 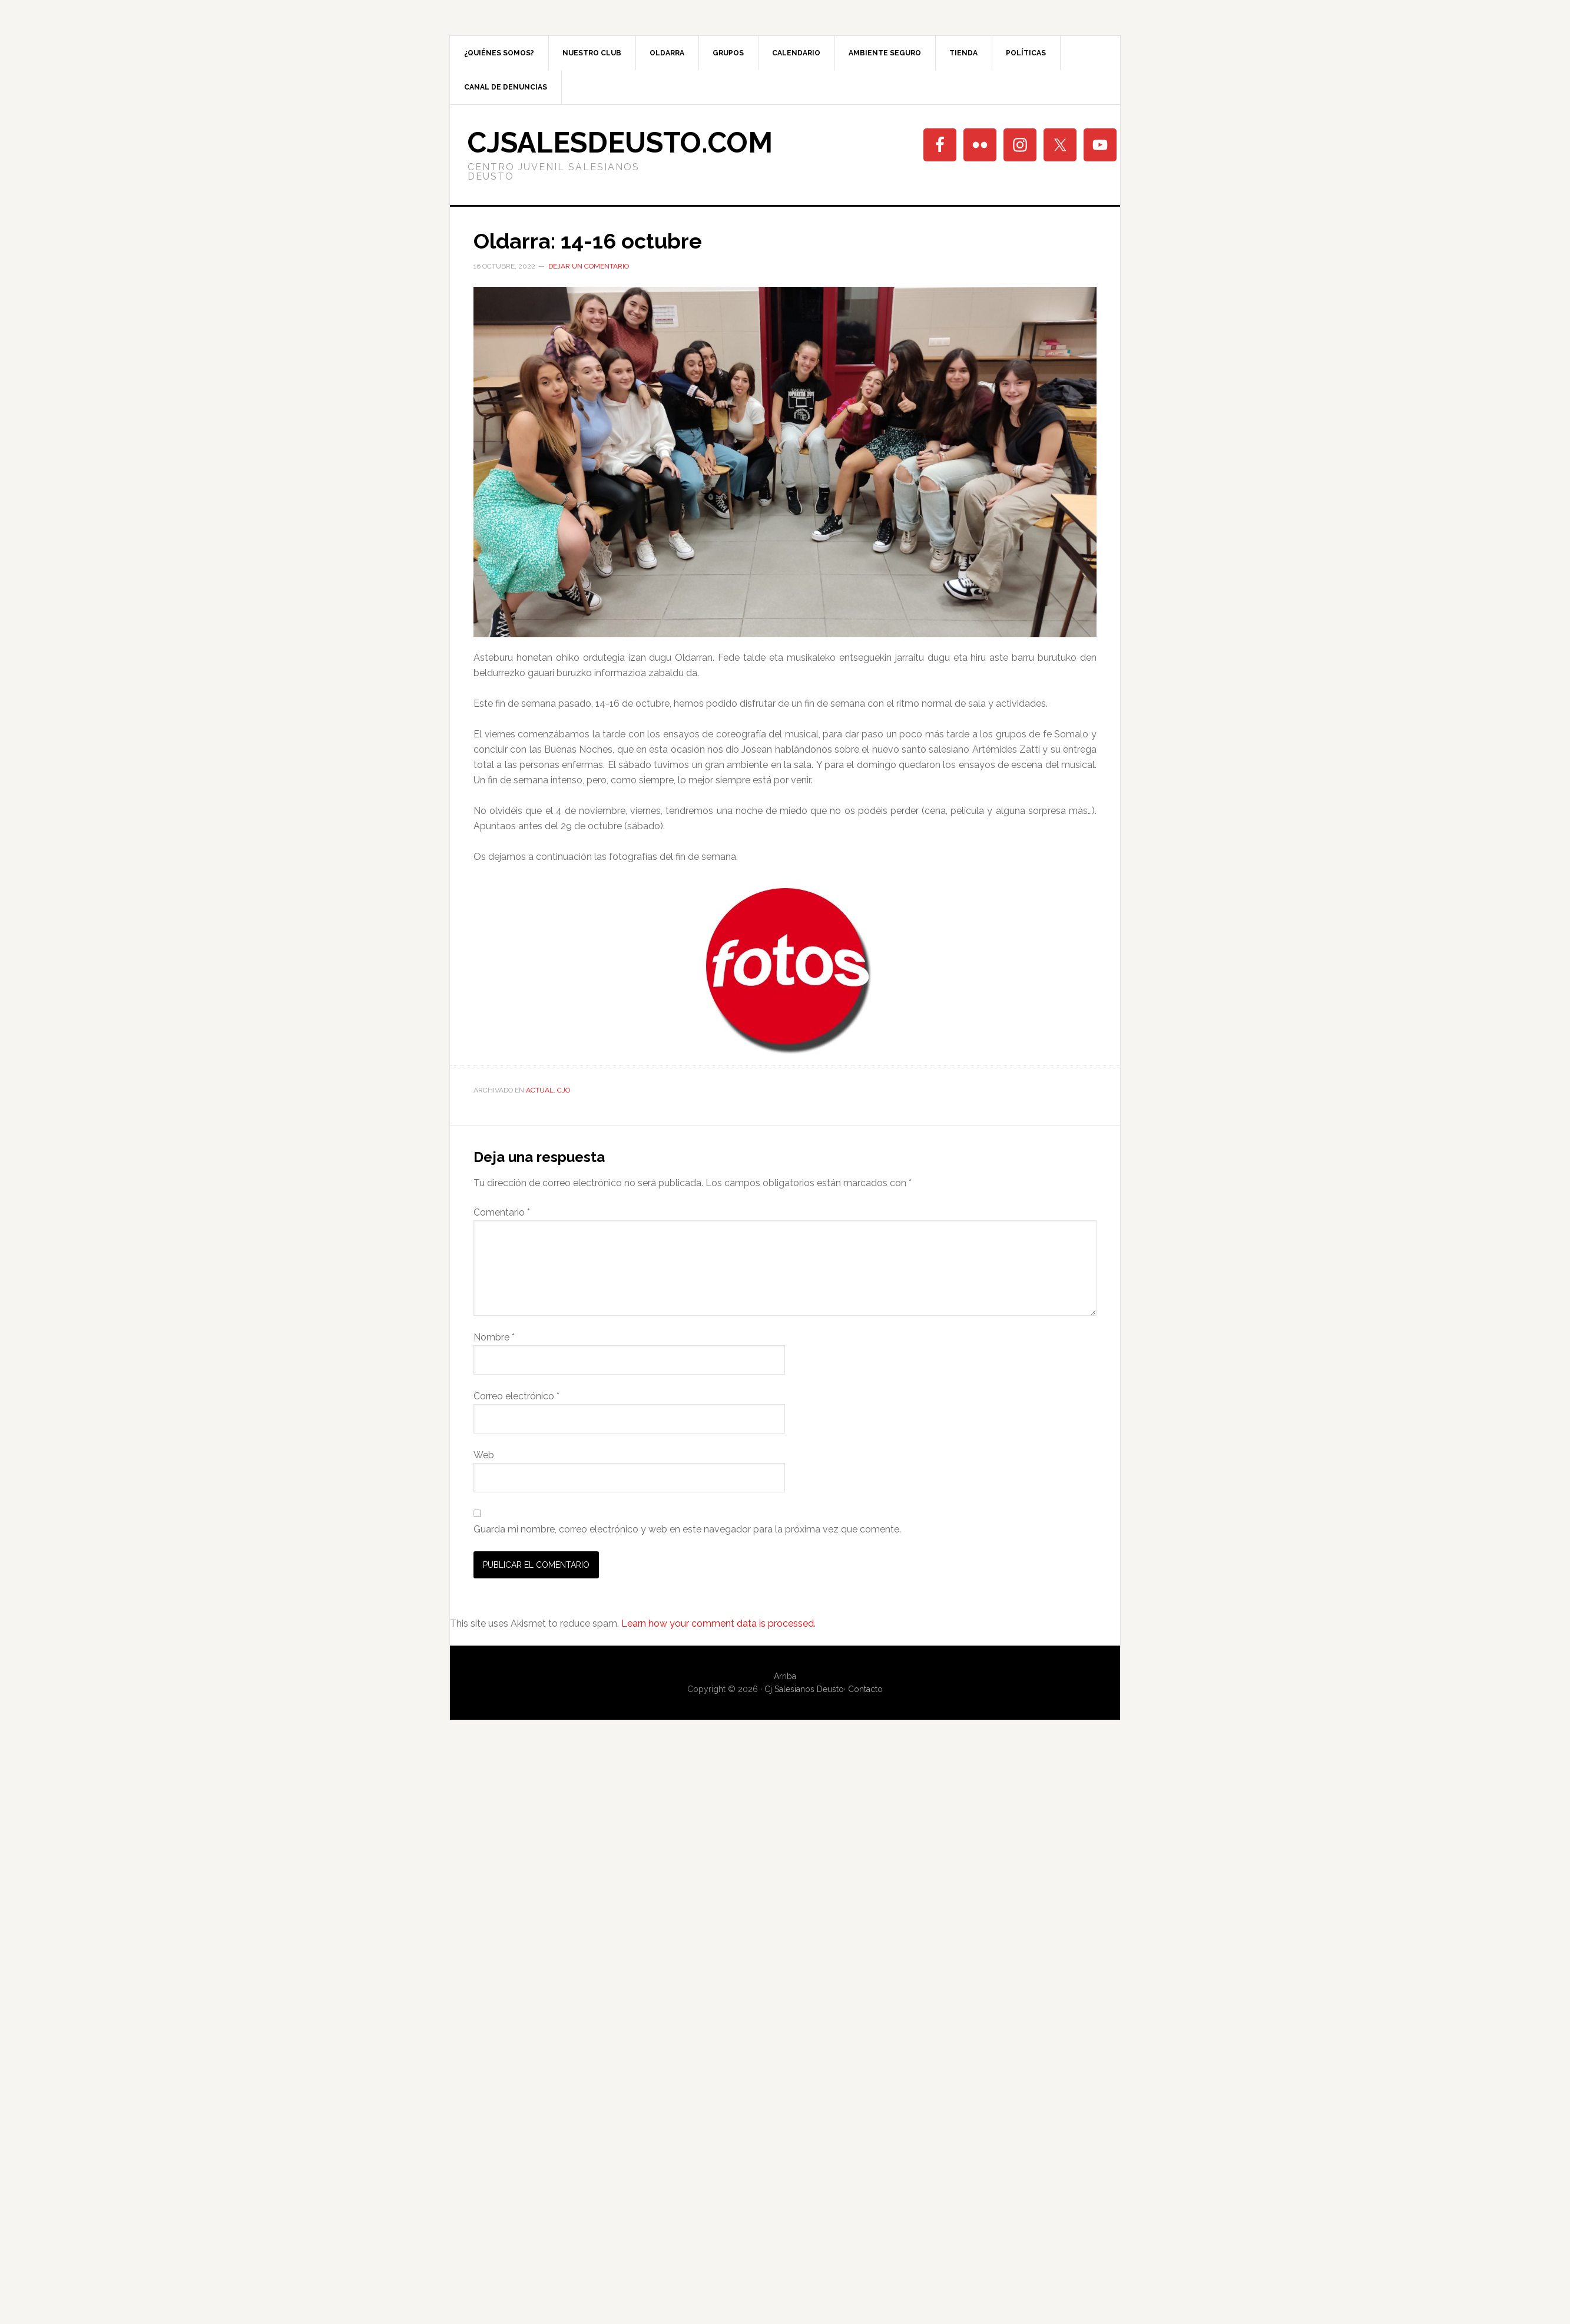 I want to click on Dejar un comentario, so click(x=588, y=266).